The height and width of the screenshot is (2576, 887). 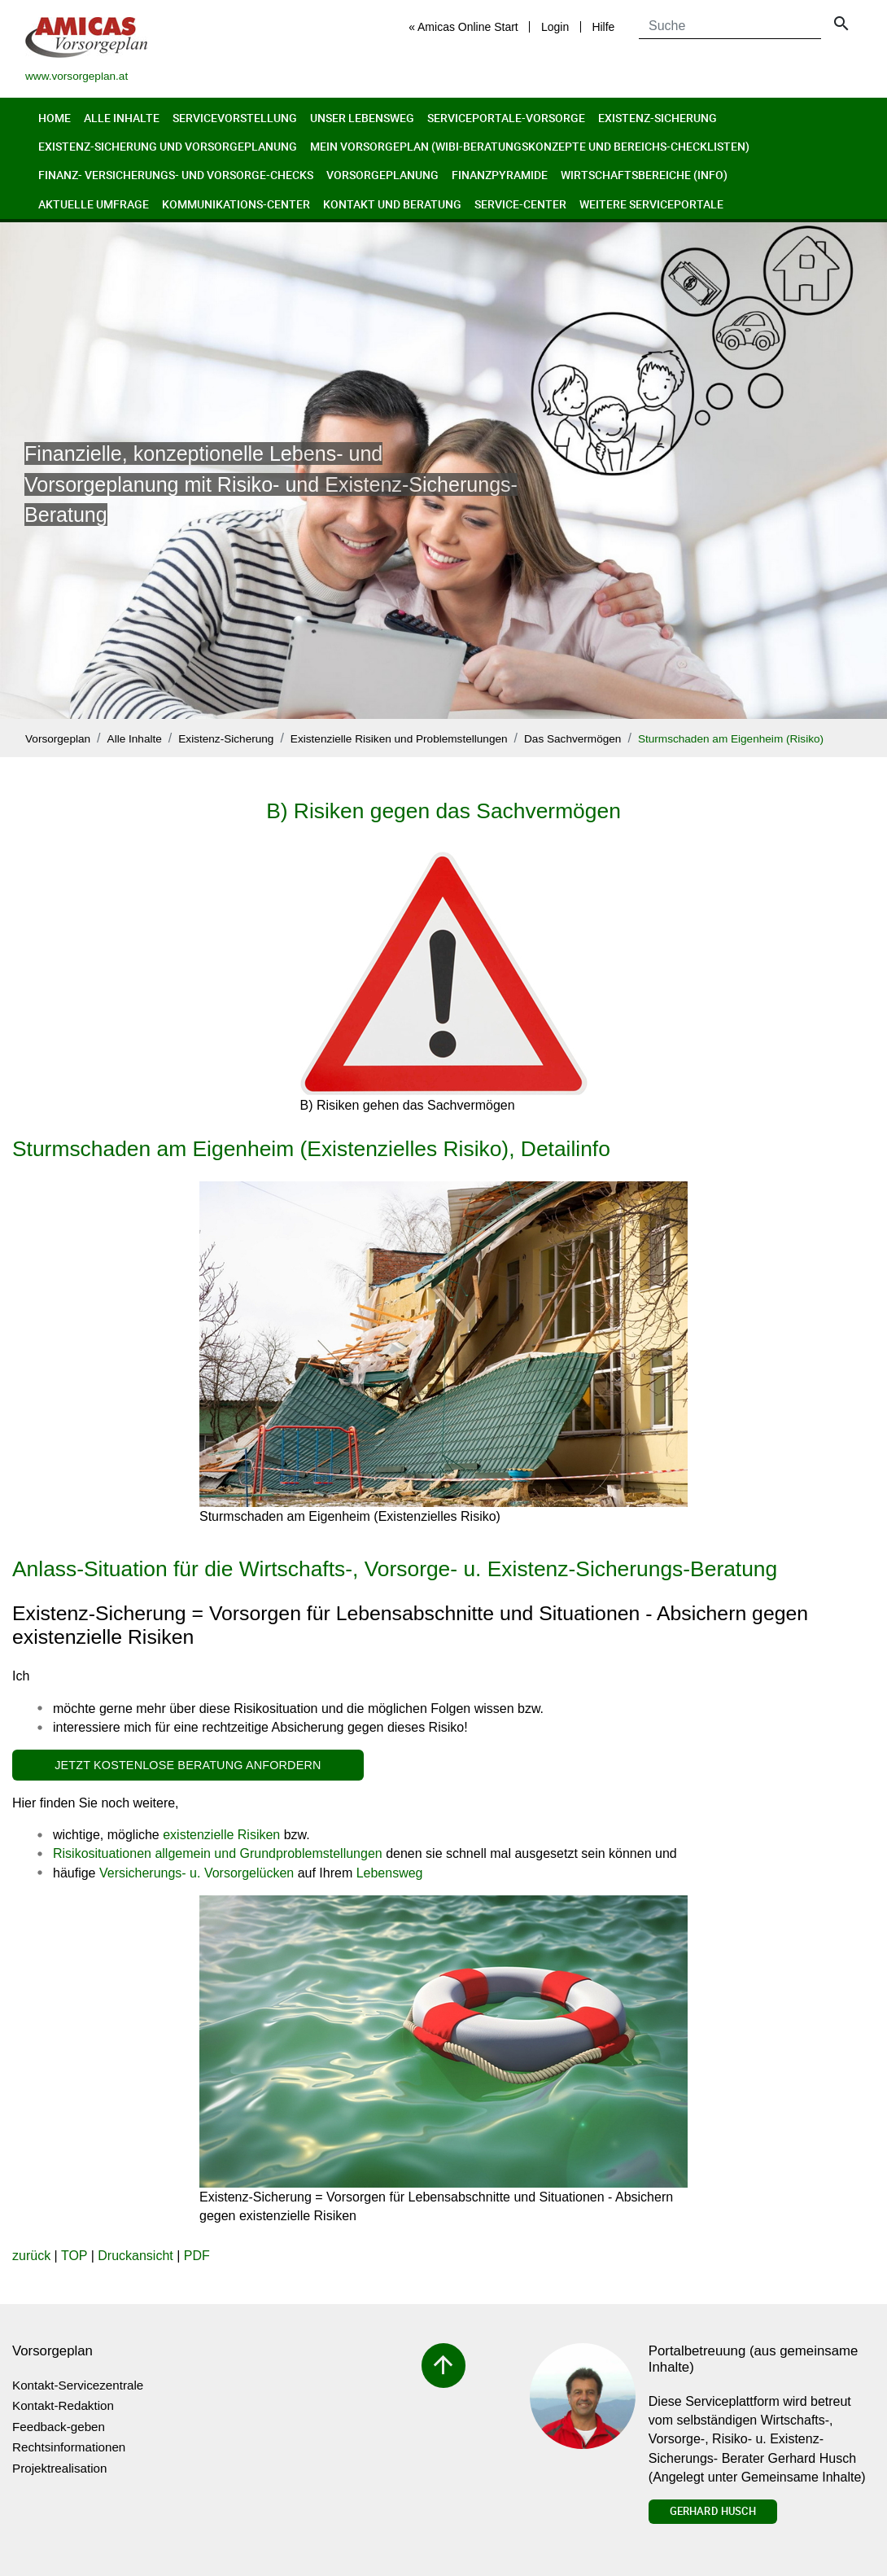 What do you see at coordinates (311, 1149) in the screenshot?
I see `Sturmschaden am Eigenheim (Existenzielles Risiko), Detailinfo` at bounding box center [311, 1149].